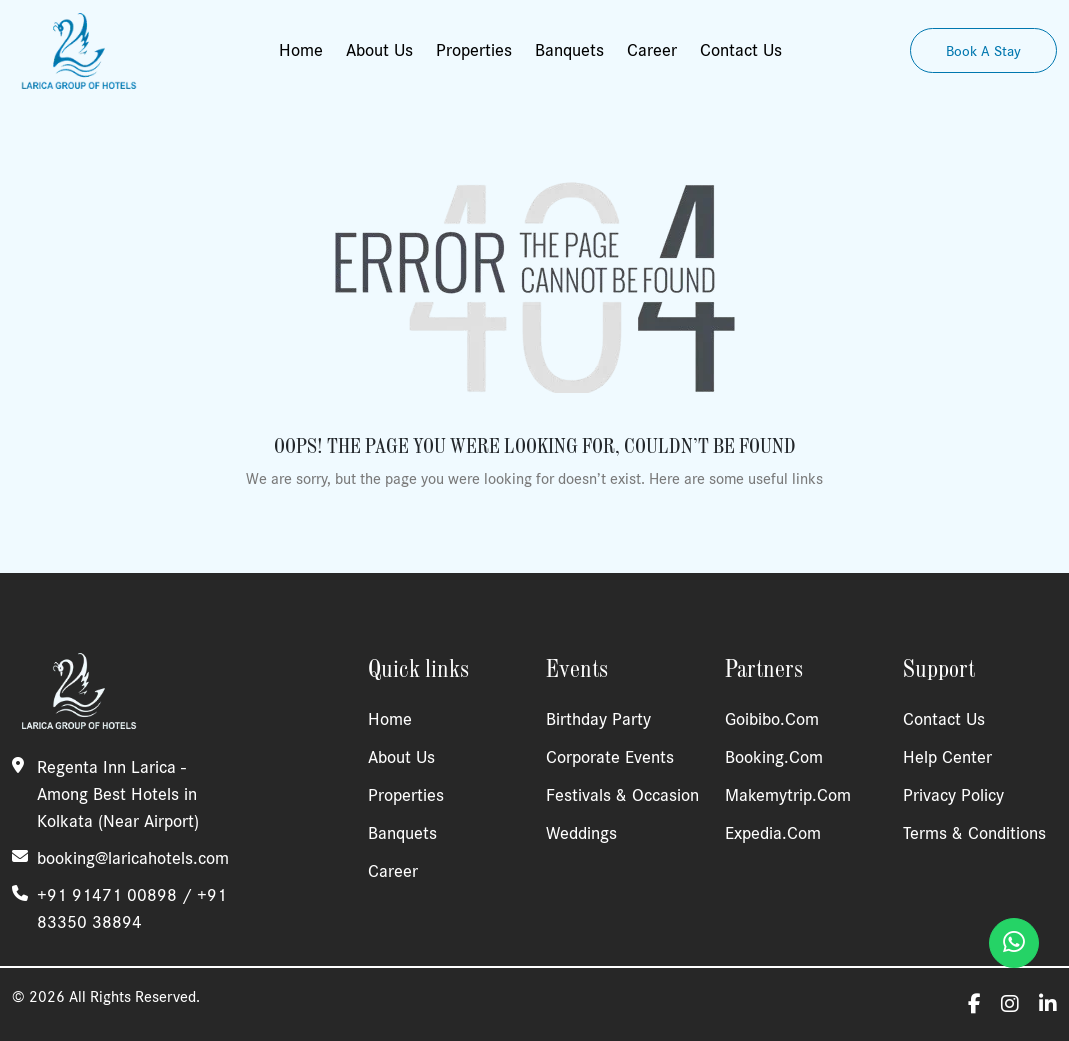  Describe the element at coordinates (947, 757) in the screenshot. I see `Help Center` at that location.